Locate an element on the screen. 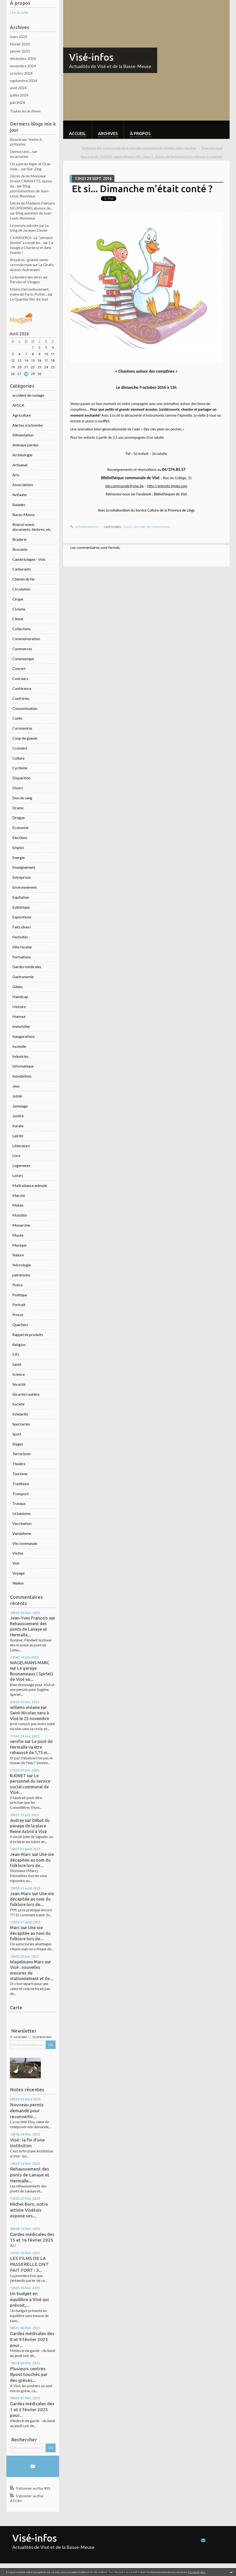 This screenshot has height=2576, width=236. LES FILMS DE LA PASSERELLE ONT FAIT FORT : 3... is located at coordinates (29, 2264).